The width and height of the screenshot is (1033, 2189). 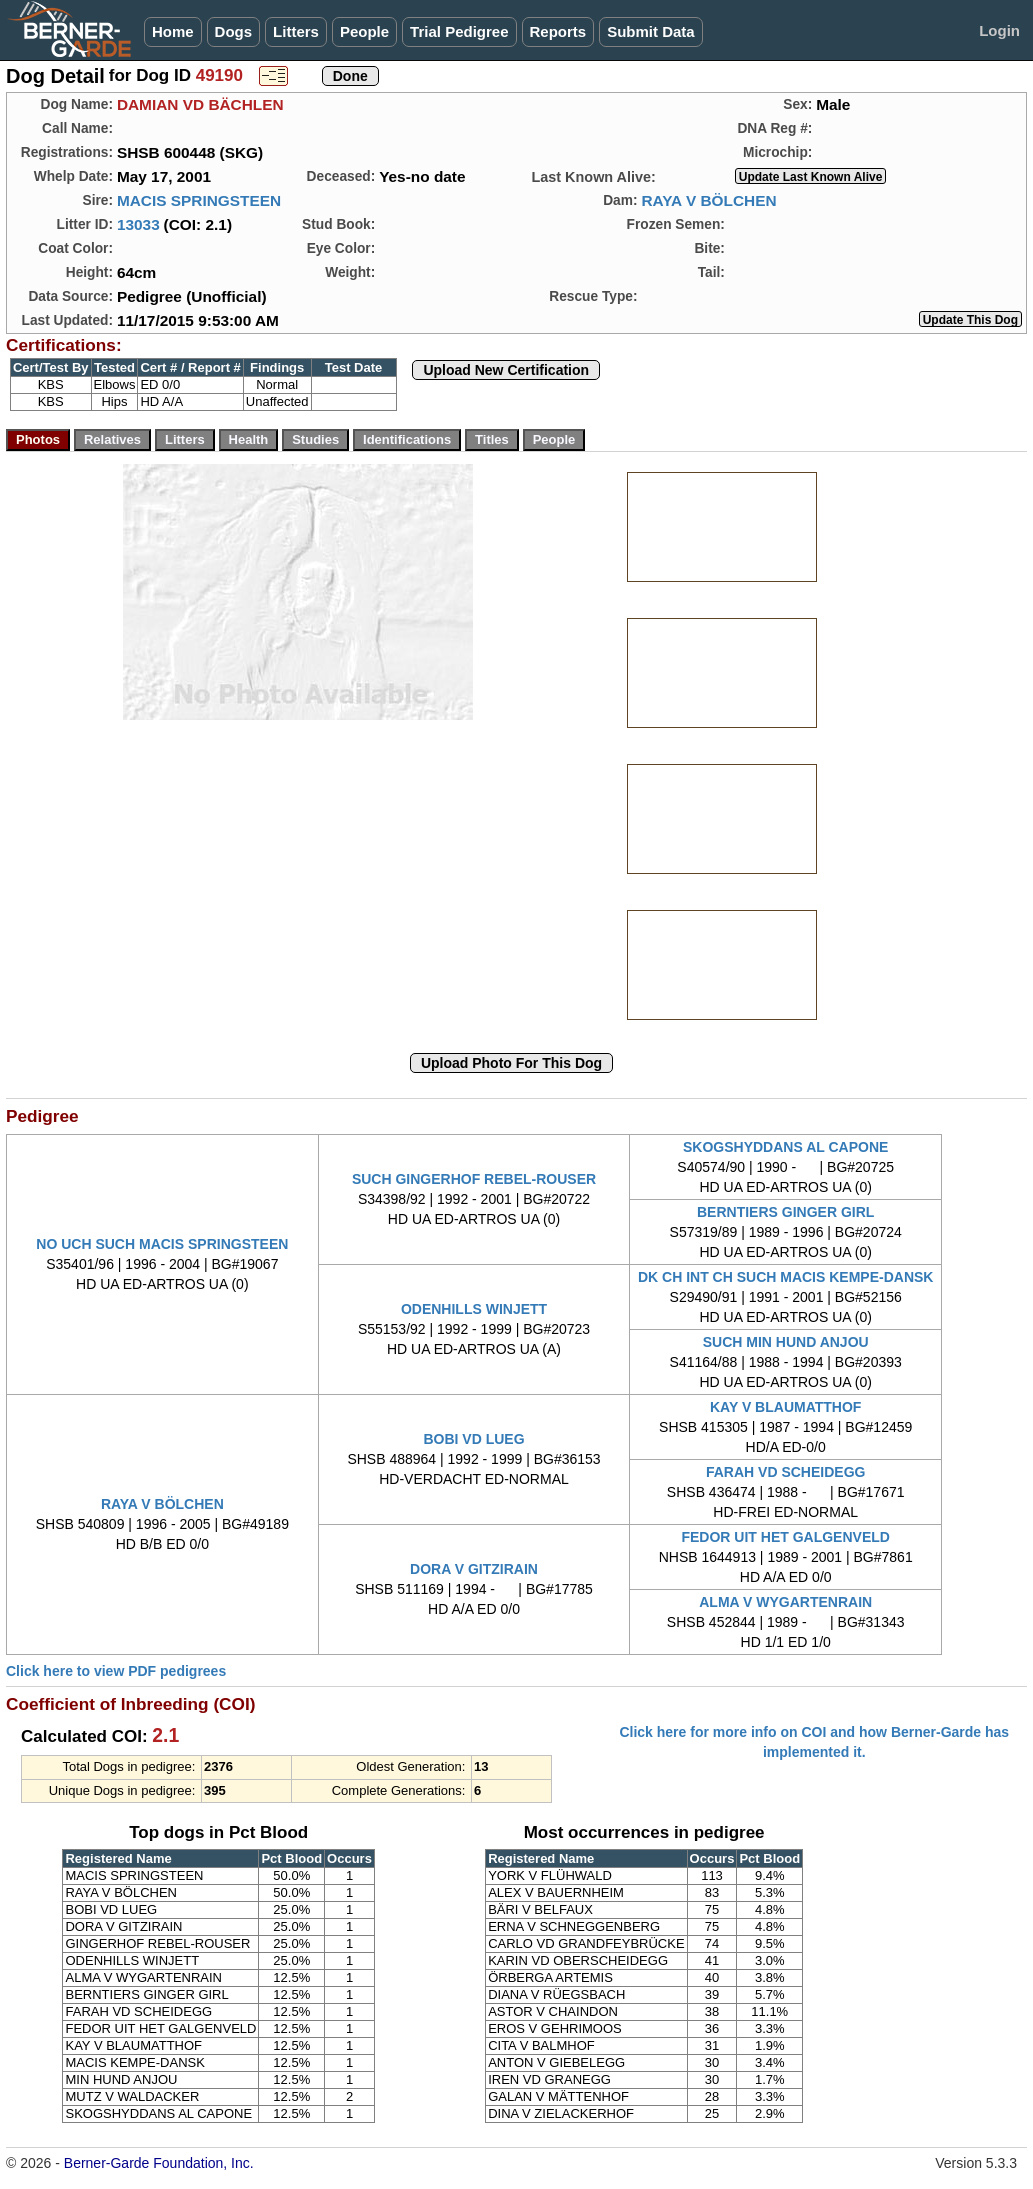 I want to click on Upload New Certification, so click(x=506, y=370).